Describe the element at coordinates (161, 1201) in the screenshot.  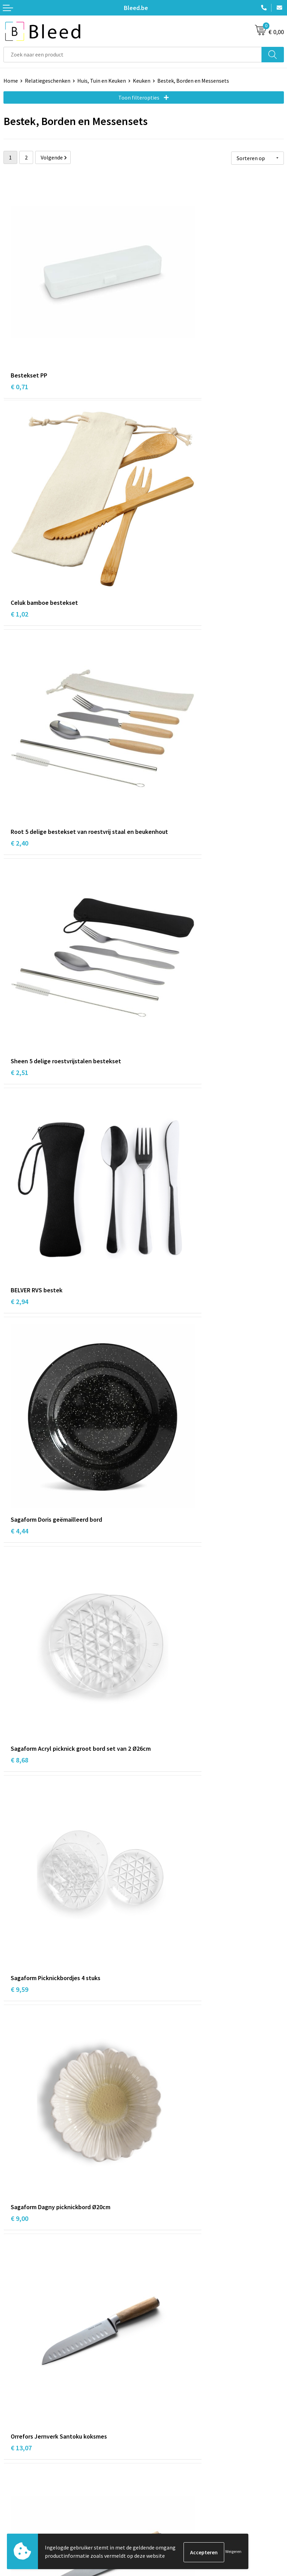
I see `€ 14,61` at that location.